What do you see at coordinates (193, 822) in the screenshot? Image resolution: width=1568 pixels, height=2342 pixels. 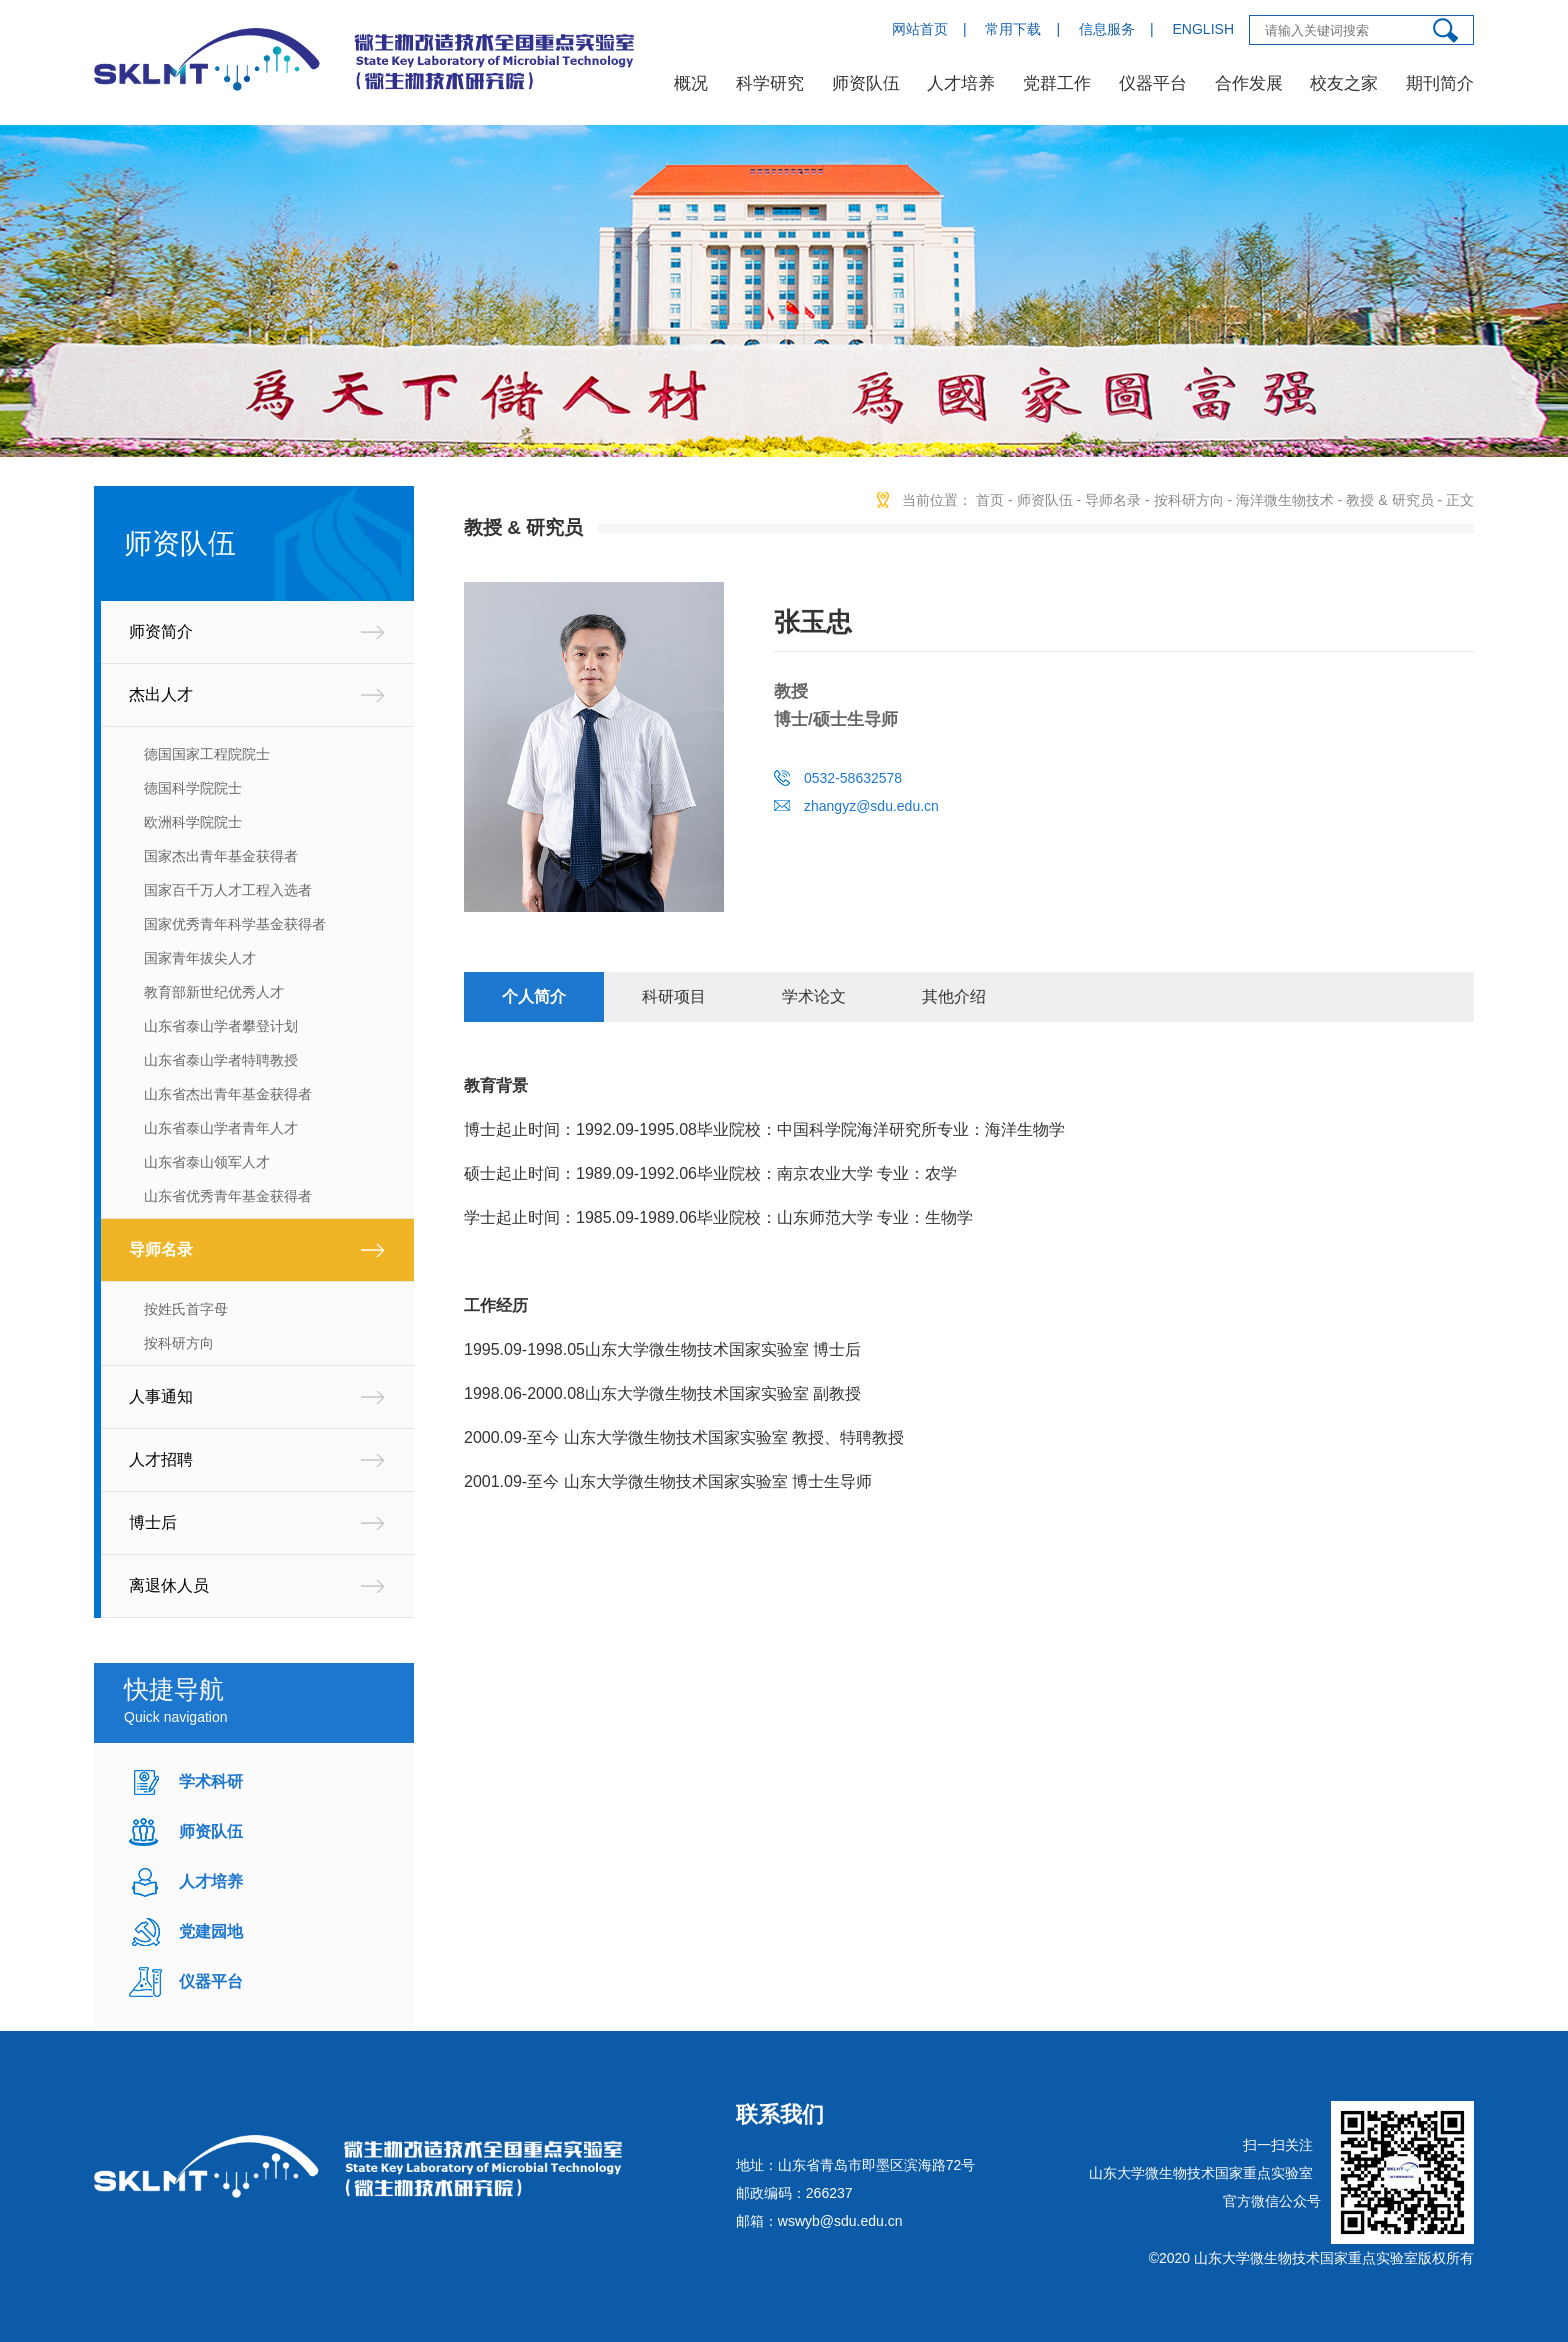 I see `欧洲科学院院士` at bounding box center [193, 822].